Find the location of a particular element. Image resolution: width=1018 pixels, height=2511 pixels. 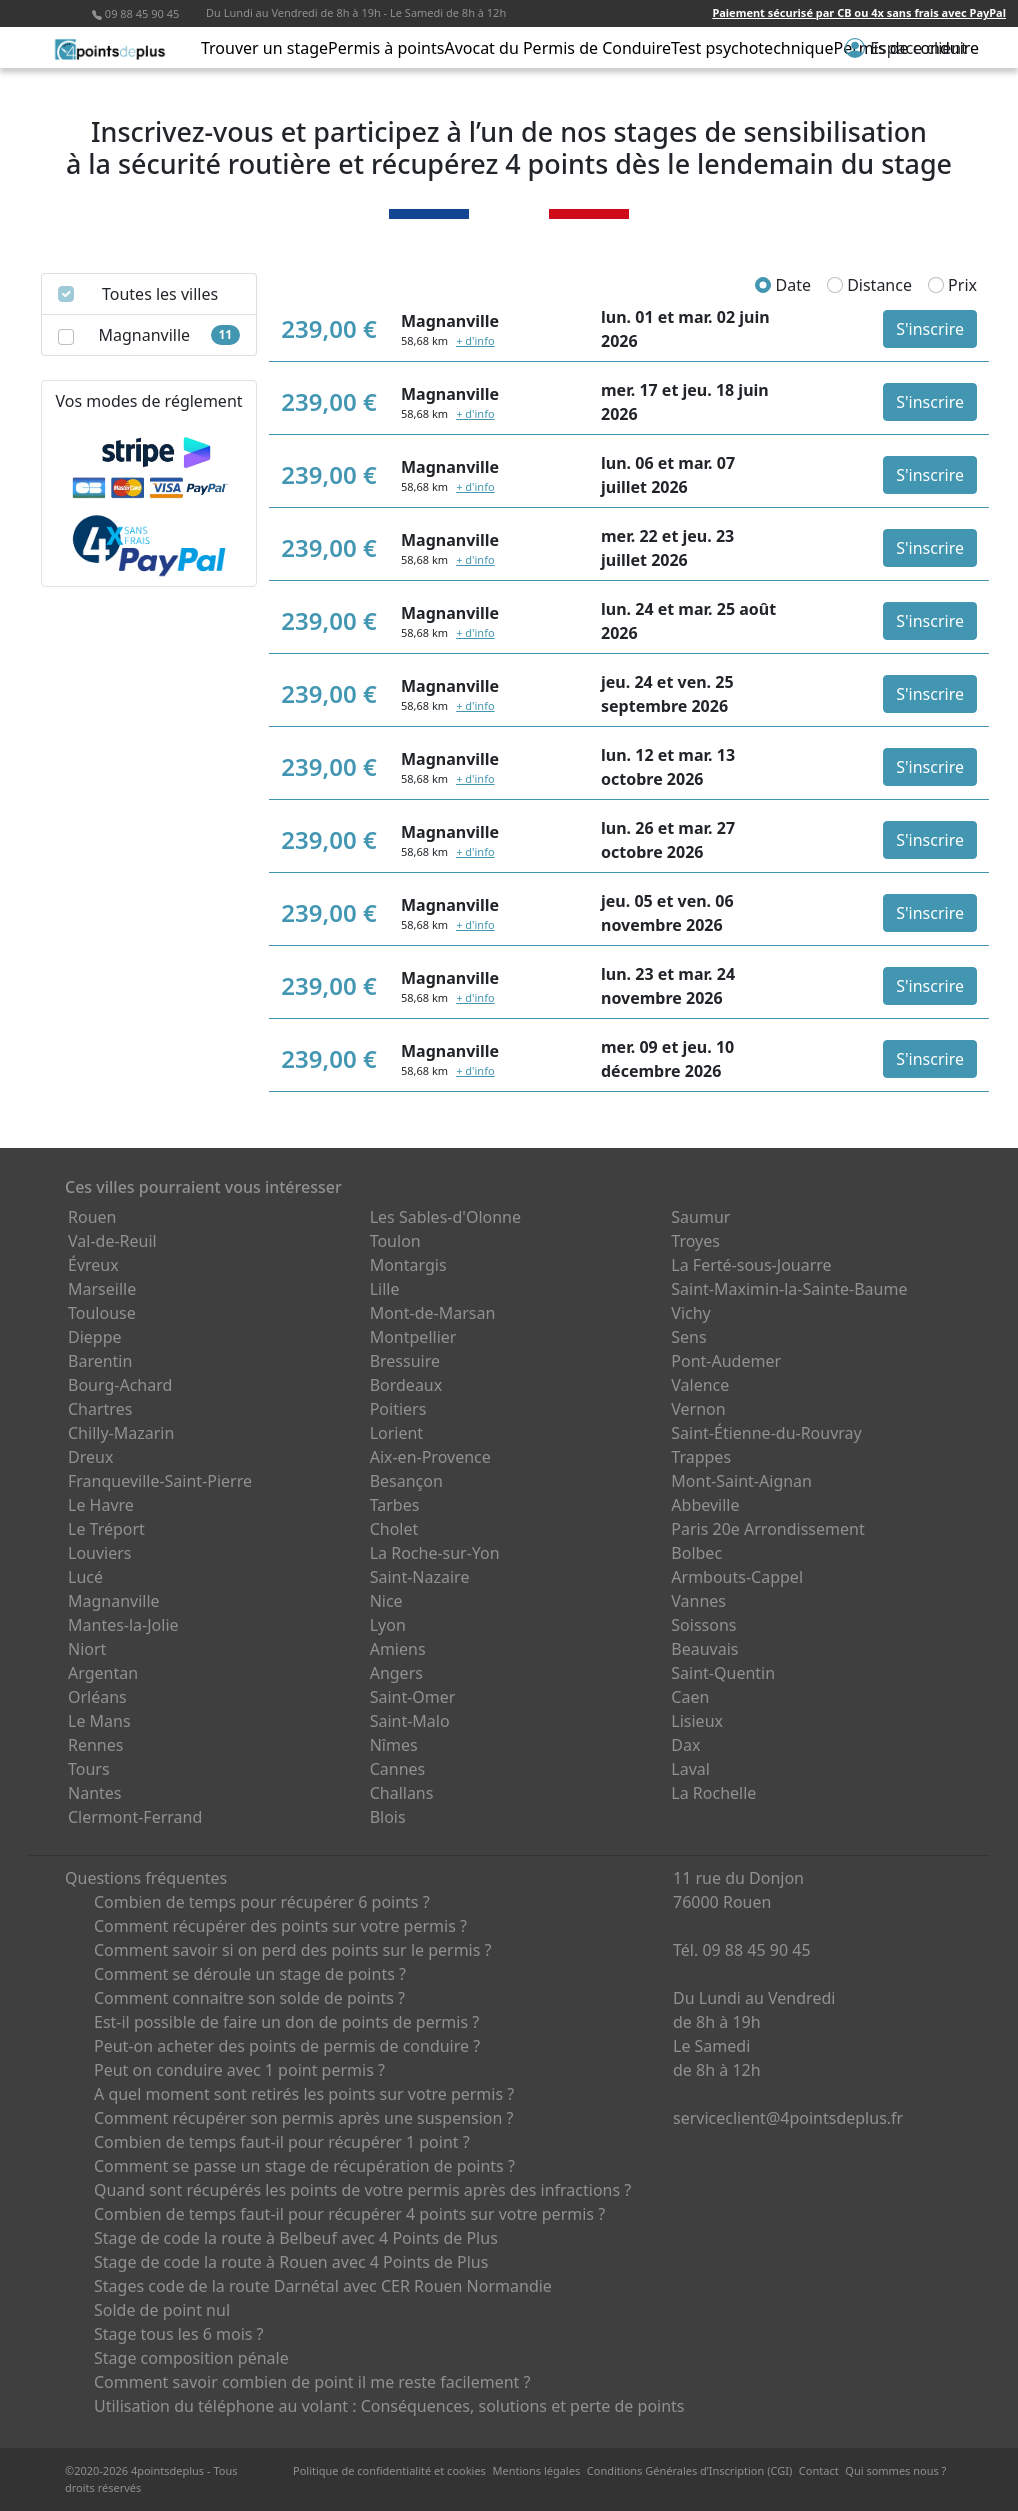

Paris 20e Arrondissement is located at coordinates (767, 1529).